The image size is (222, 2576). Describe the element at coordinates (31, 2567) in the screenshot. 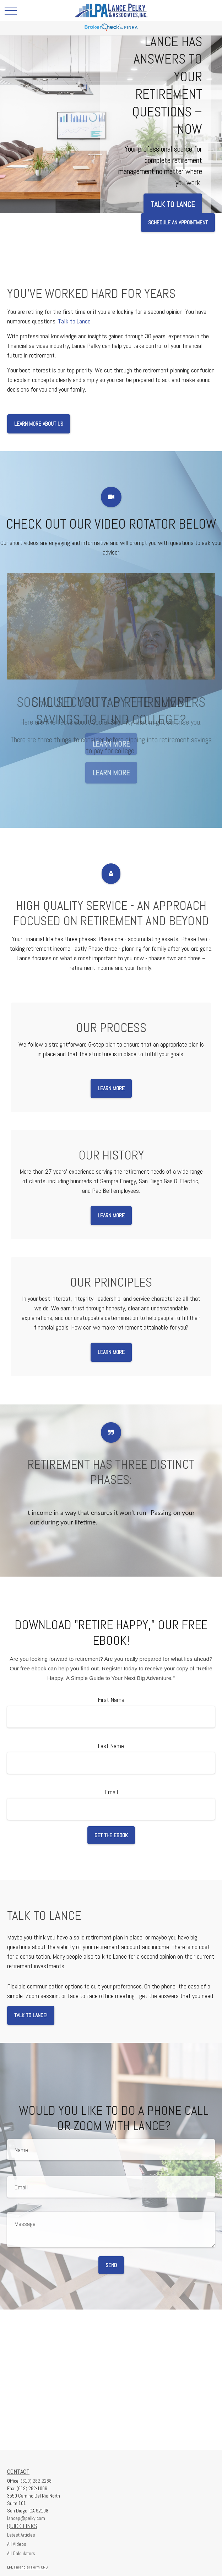

I see `Financial Form CRS` at that location.